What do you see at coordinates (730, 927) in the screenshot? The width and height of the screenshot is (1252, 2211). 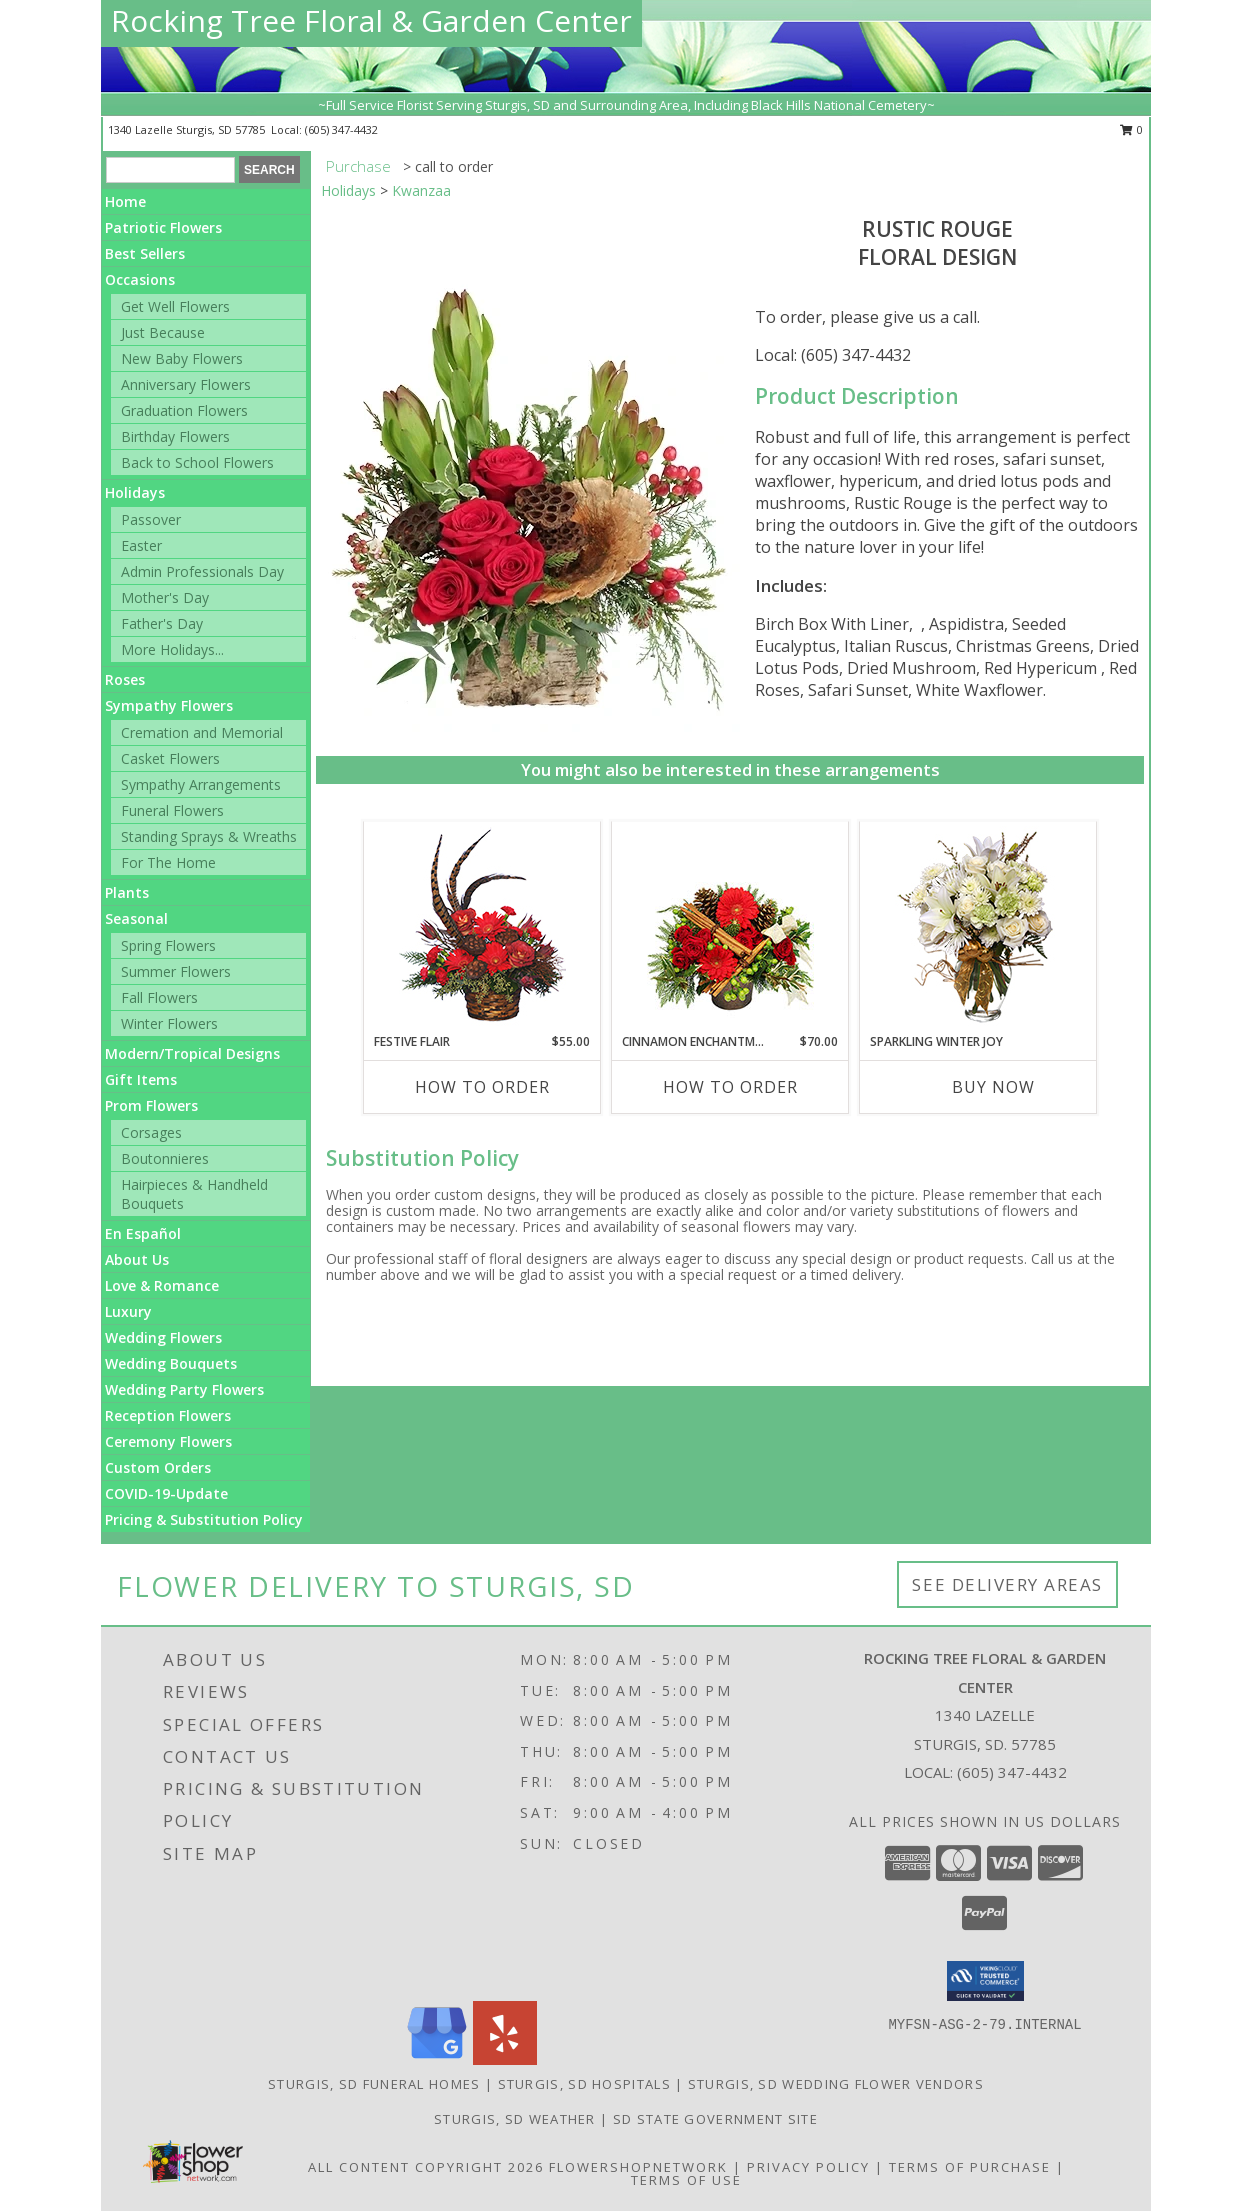 I see `[View Cinnamon Enchantment Flower Arrangement Info]` at bounding box center [730, 927].